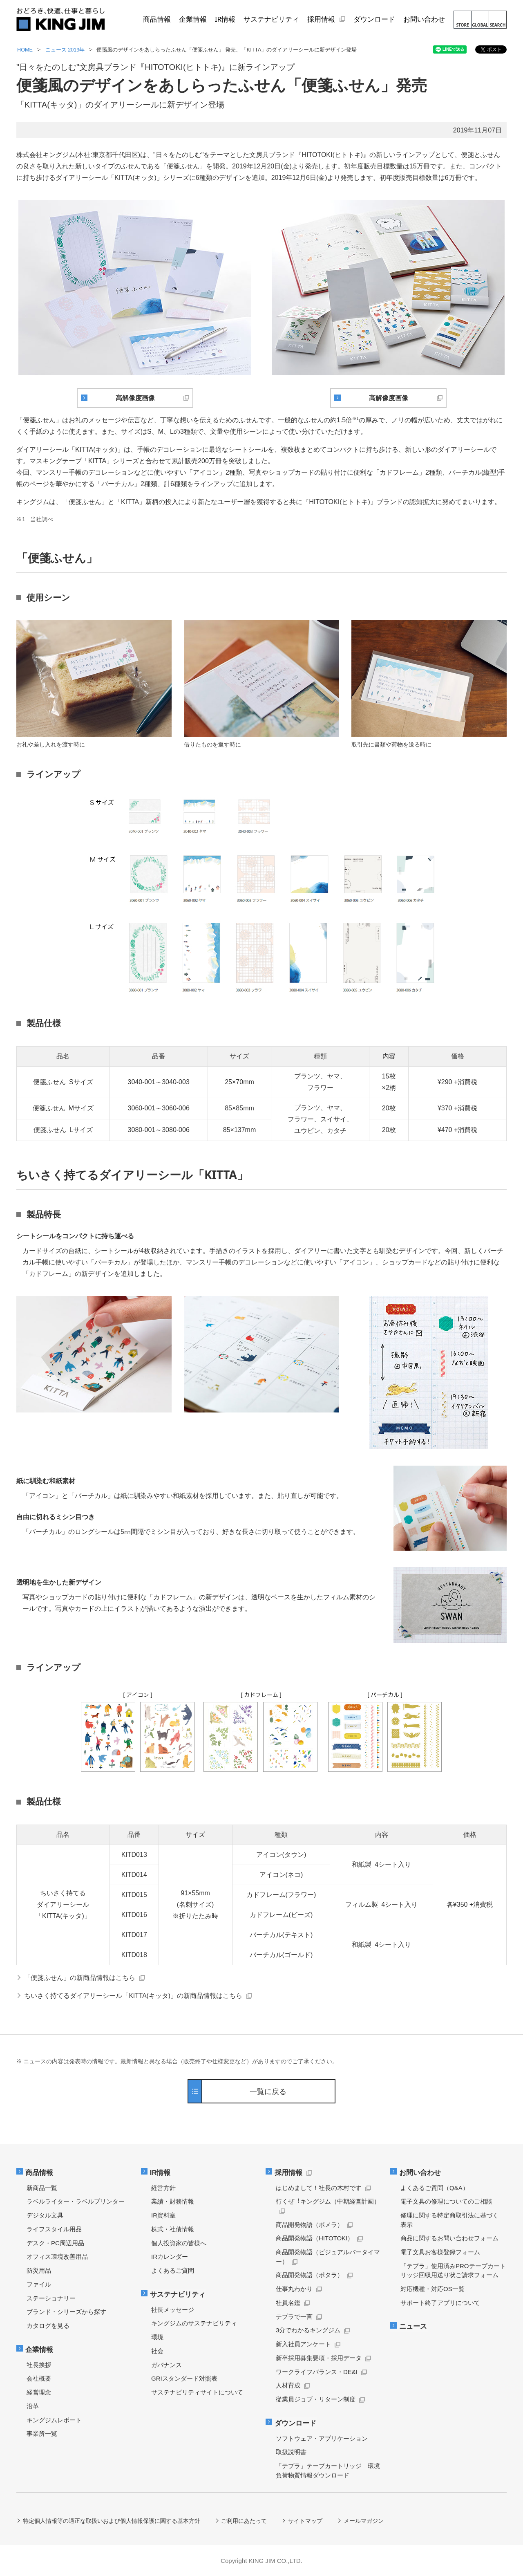 The width and height of the screenshot is (523, 2576). Describe the element at coordinates (178, 2294) in the screenshot. I see `サステナビリティ` at that location.